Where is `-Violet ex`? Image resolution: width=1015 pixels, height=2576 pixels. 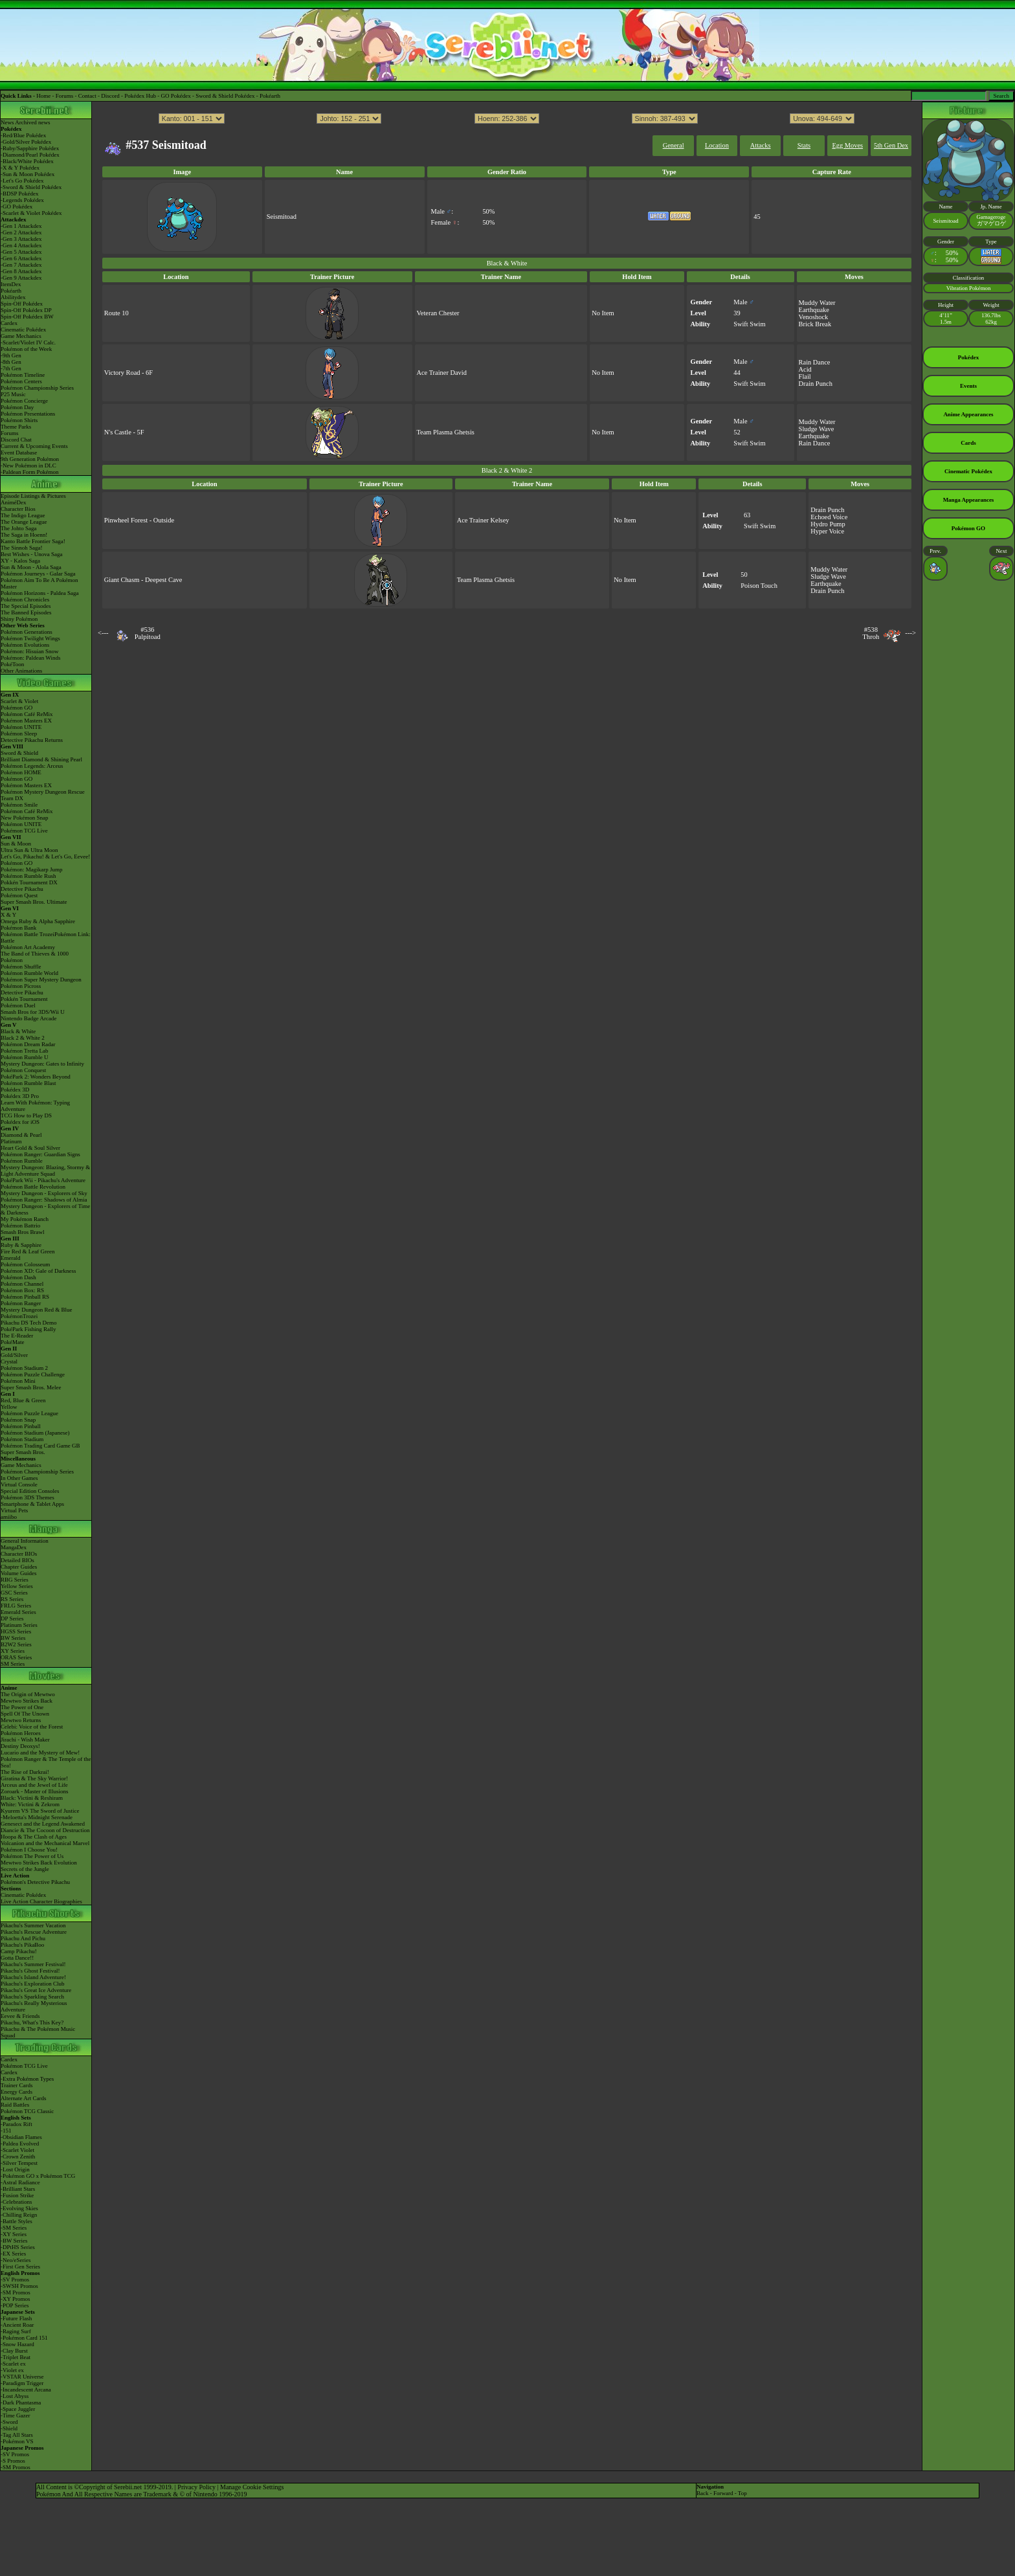 -Violet ex is located at coordinates (12, 2370).